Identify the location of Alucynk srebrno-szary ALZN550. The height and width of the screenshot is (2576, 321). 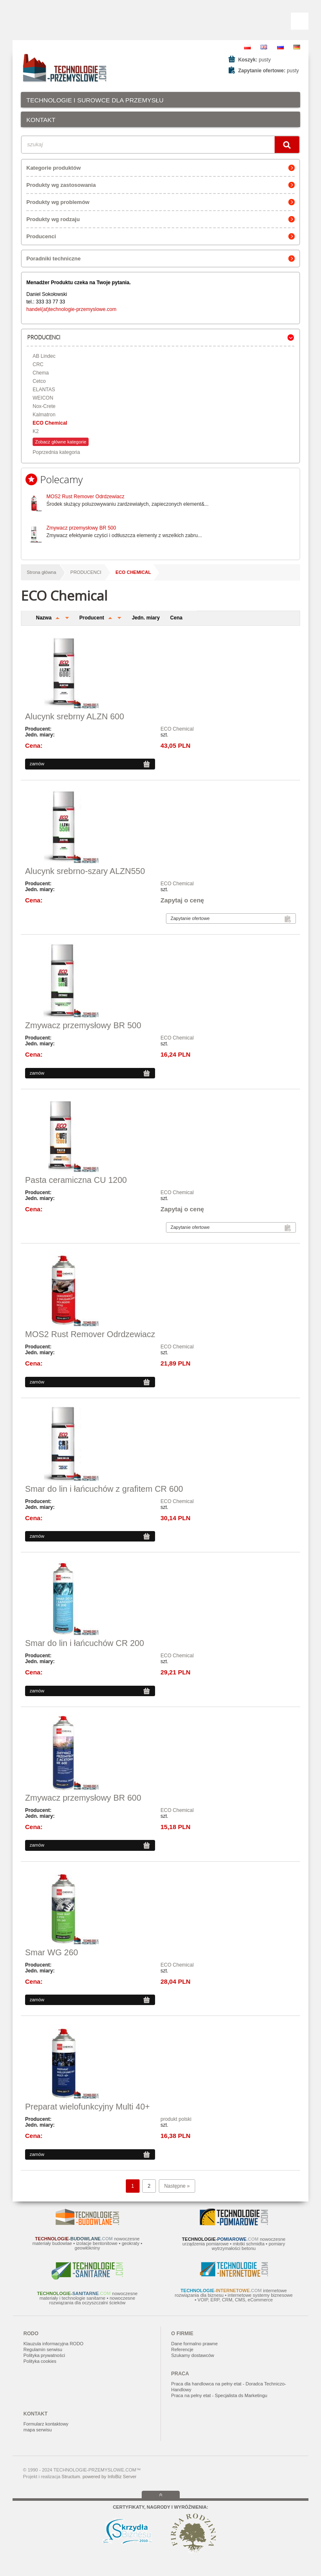
(85, 871).